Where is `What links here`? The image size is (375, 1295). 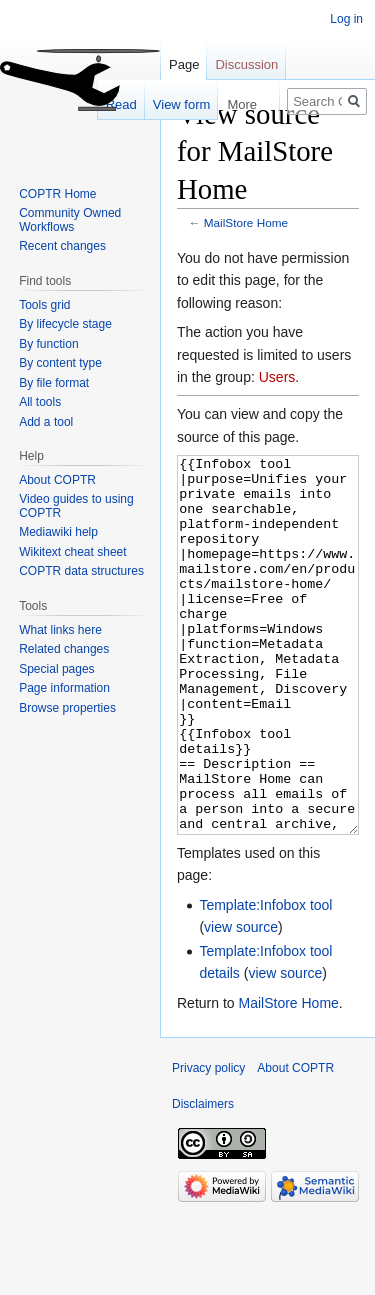
What links here is located at coordinates (60, 630).